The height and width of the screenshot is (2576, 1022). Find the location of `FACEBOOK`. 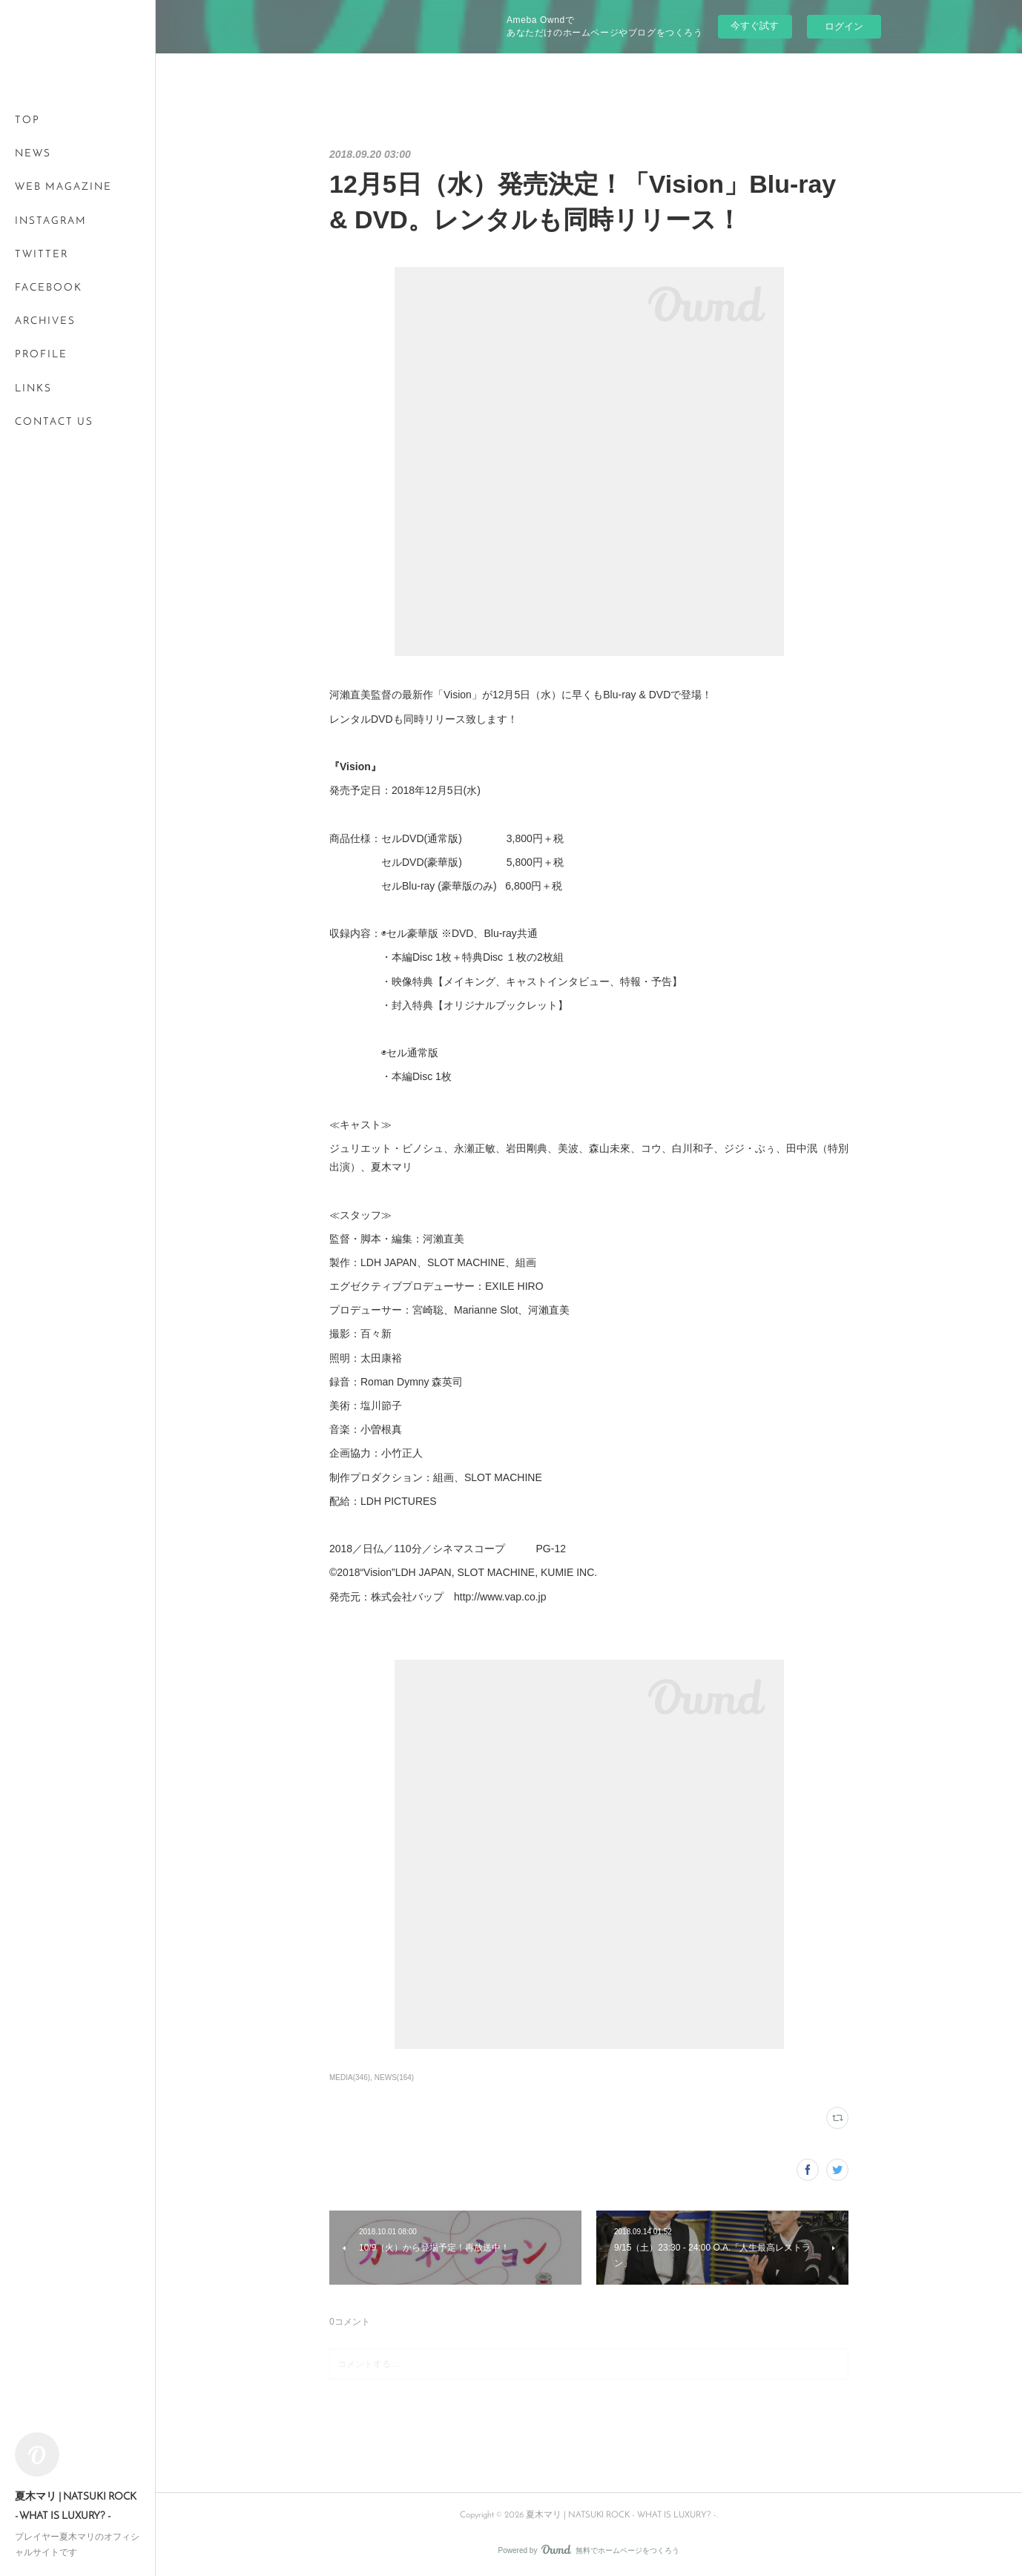

FACEBOOK is located at coordinates (48, 288).